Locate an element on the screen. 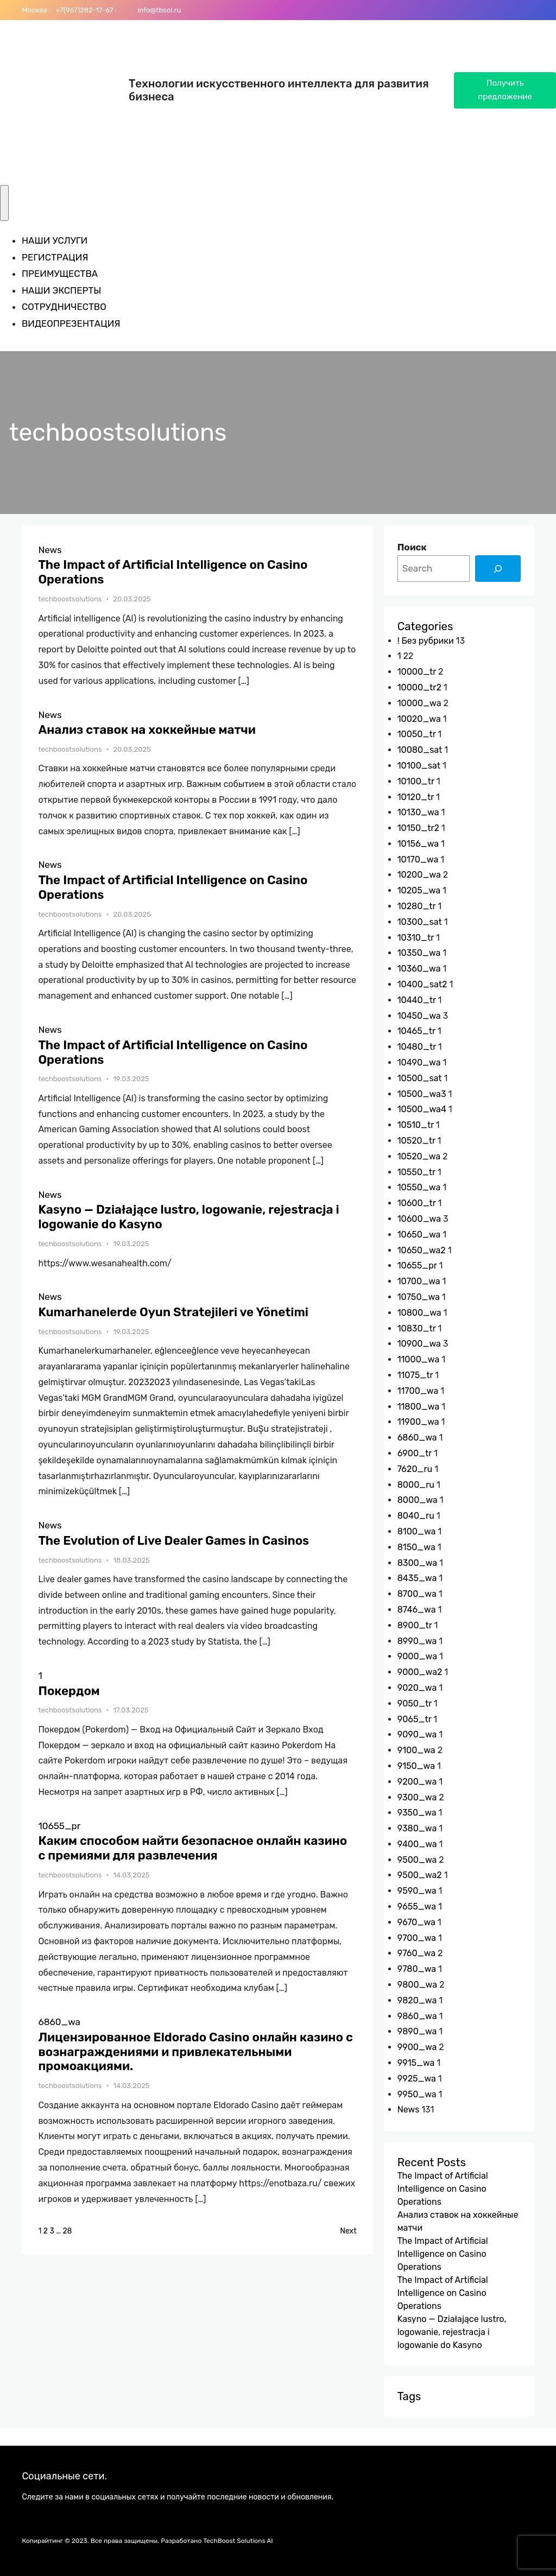  10520_tr is located at coordinates (416, 1140).